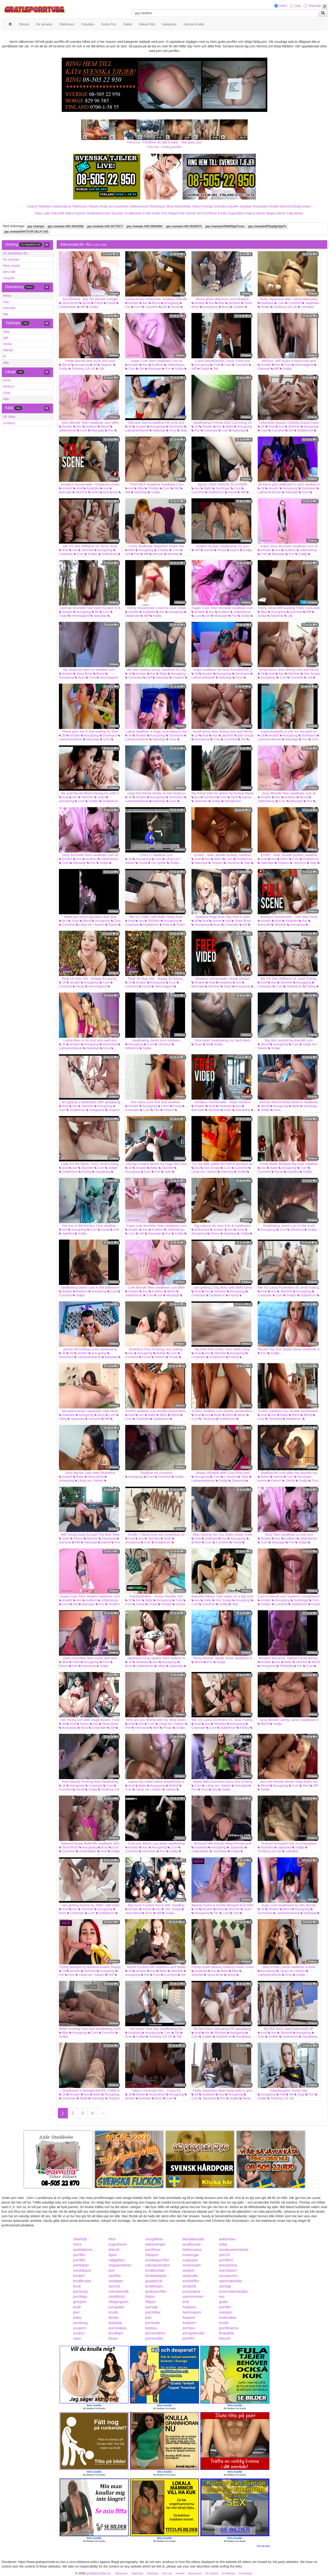 The width and height of the screenshot is (329, 2576). Describe the element at coordinates (152, 2255) in the screenshot. I see `hittaporr` at that location.